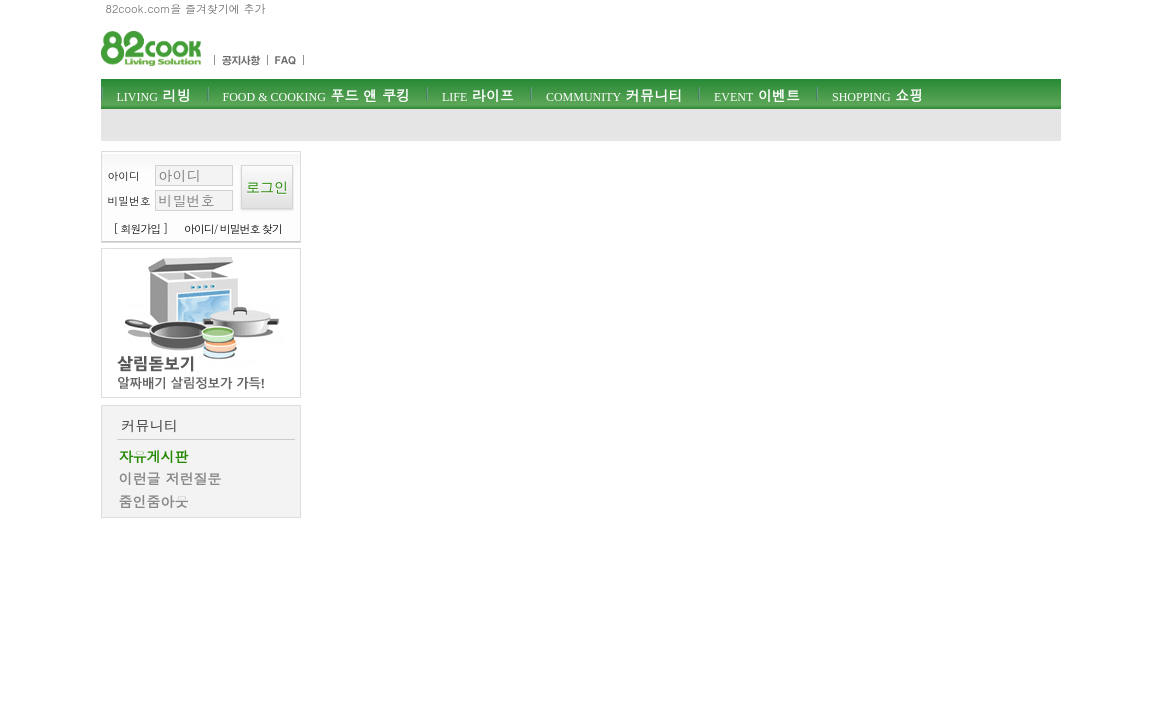 This screenshot has height=720, width=1161. I want to click on 커뮤니티, so click(614, 95).